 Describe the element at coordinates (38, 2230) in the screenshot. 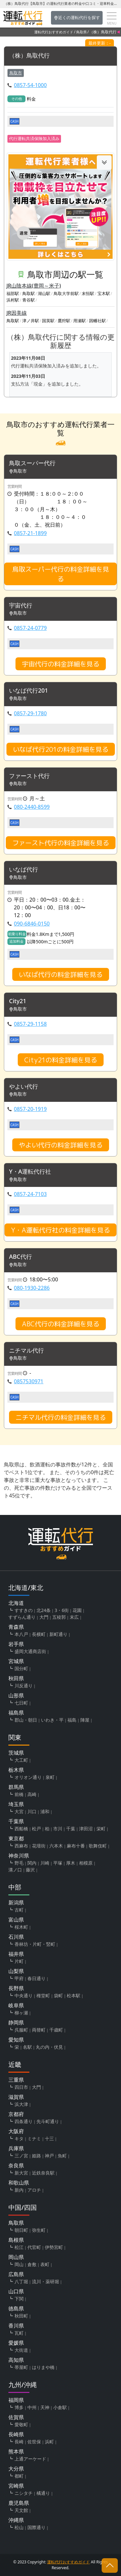

I see `弥生町` at that location.